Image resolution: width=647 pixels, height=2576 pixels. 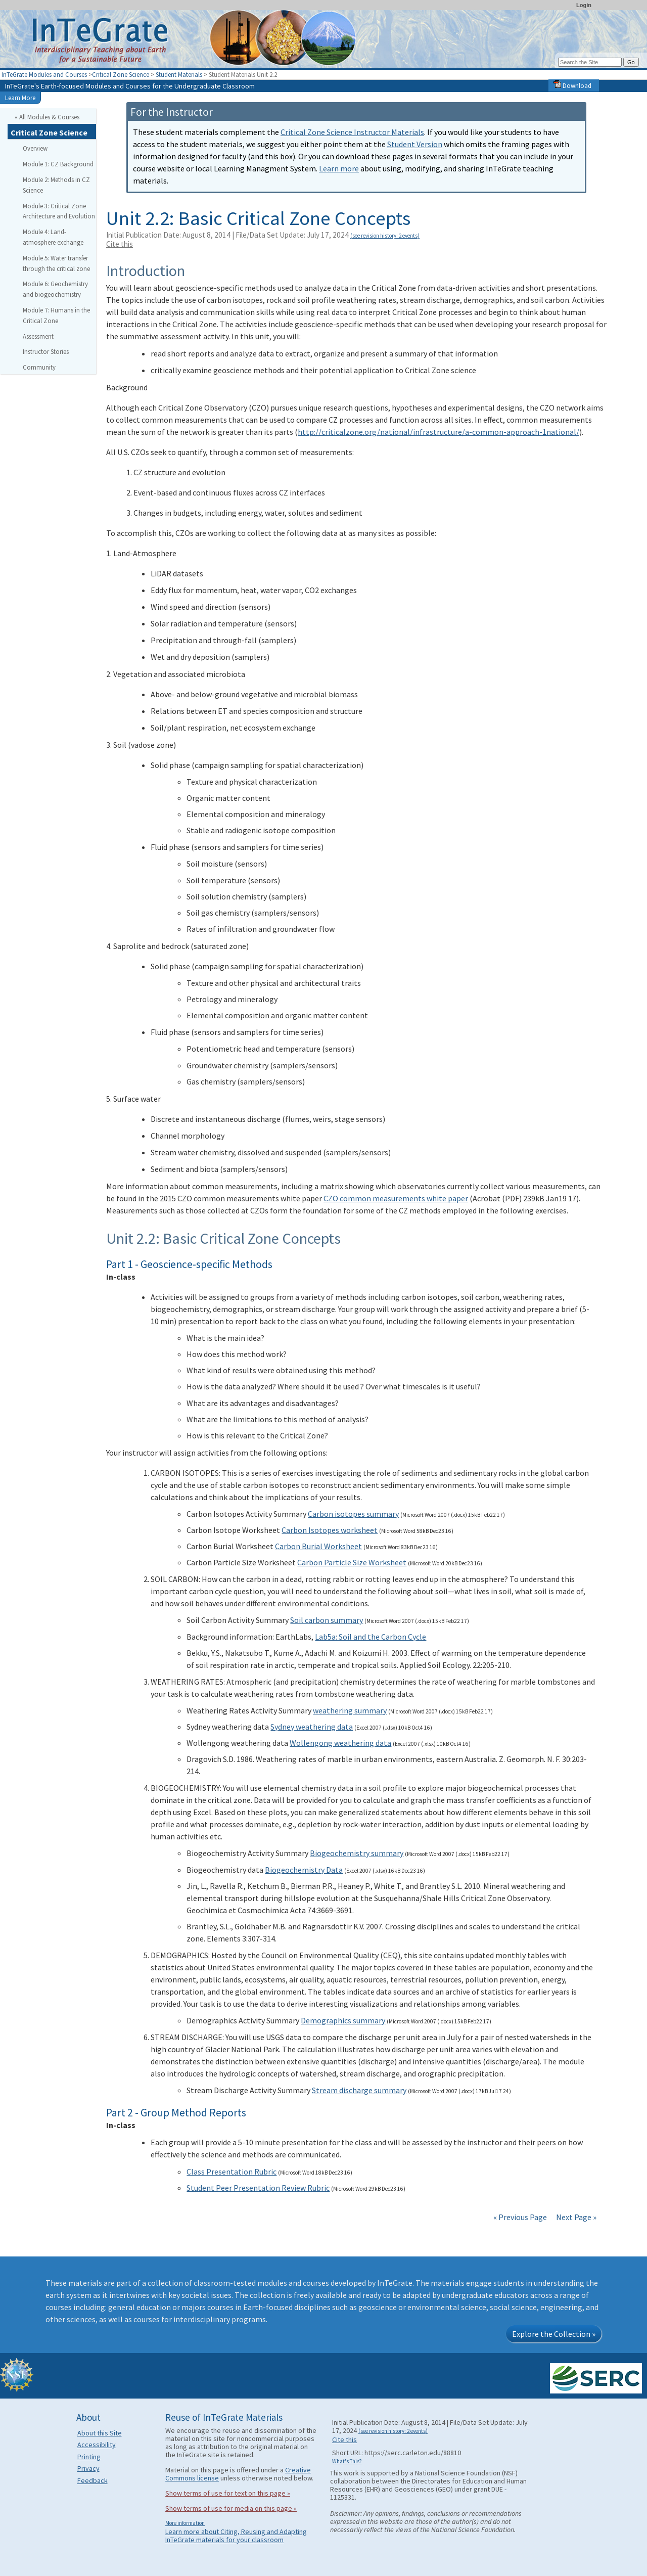 What do you see at coordinates (231, 2508) in the screenshot?
I see `Show terms of use for media on this page »` at bounding box center [231, 2508].